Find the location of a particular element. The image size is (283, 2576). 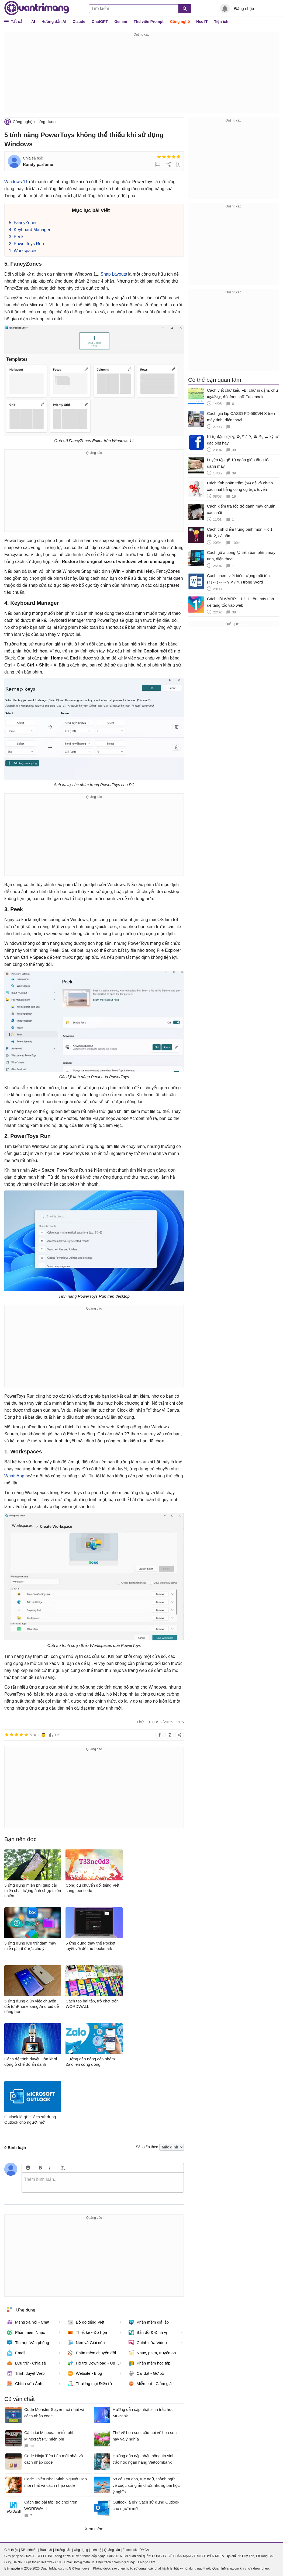

Phần mềm Nhạc is located at coordinates (26, 2332).